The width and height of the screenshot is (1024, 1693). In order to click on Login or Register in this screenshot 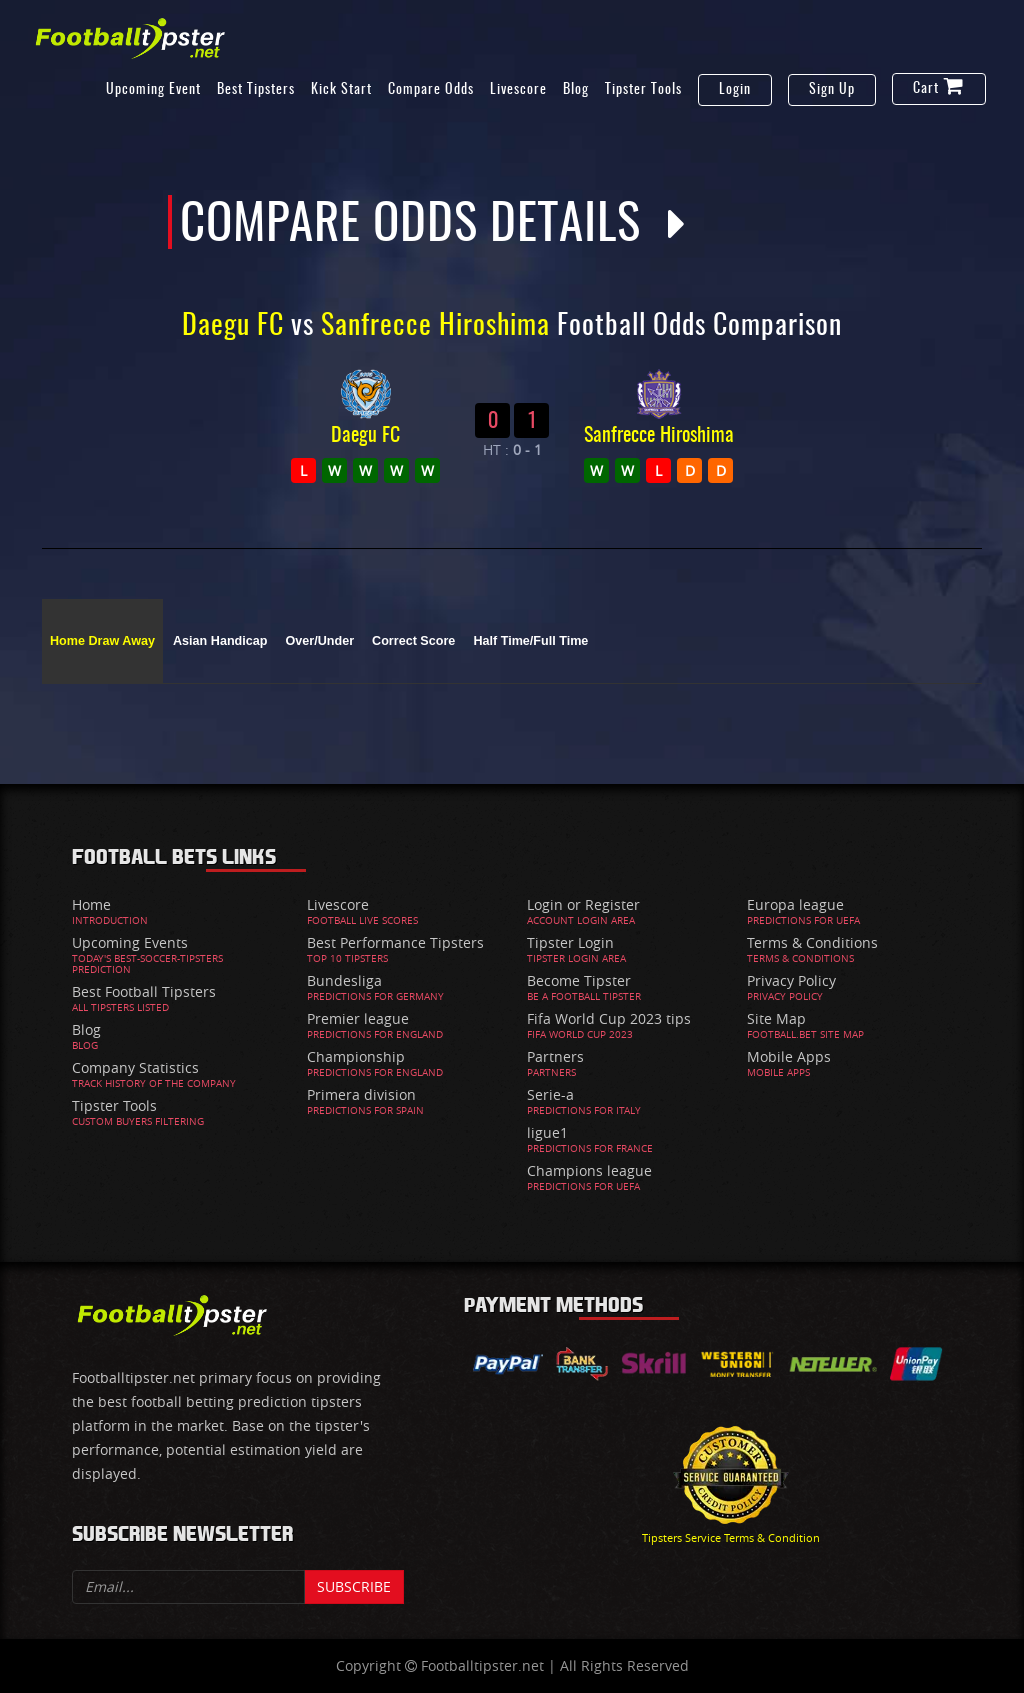, I will do `click(583, 904)`.